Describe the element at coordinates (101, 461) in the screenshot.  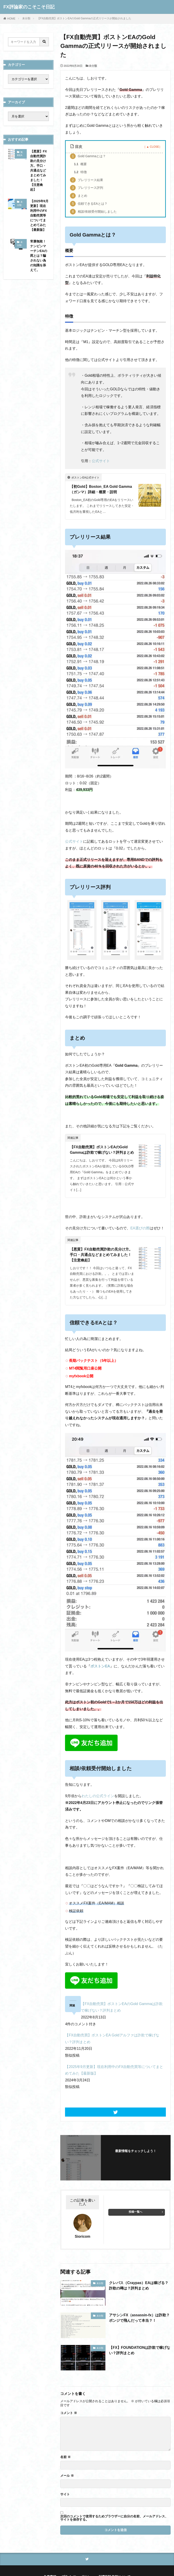
I see `公式サイト` at that location.